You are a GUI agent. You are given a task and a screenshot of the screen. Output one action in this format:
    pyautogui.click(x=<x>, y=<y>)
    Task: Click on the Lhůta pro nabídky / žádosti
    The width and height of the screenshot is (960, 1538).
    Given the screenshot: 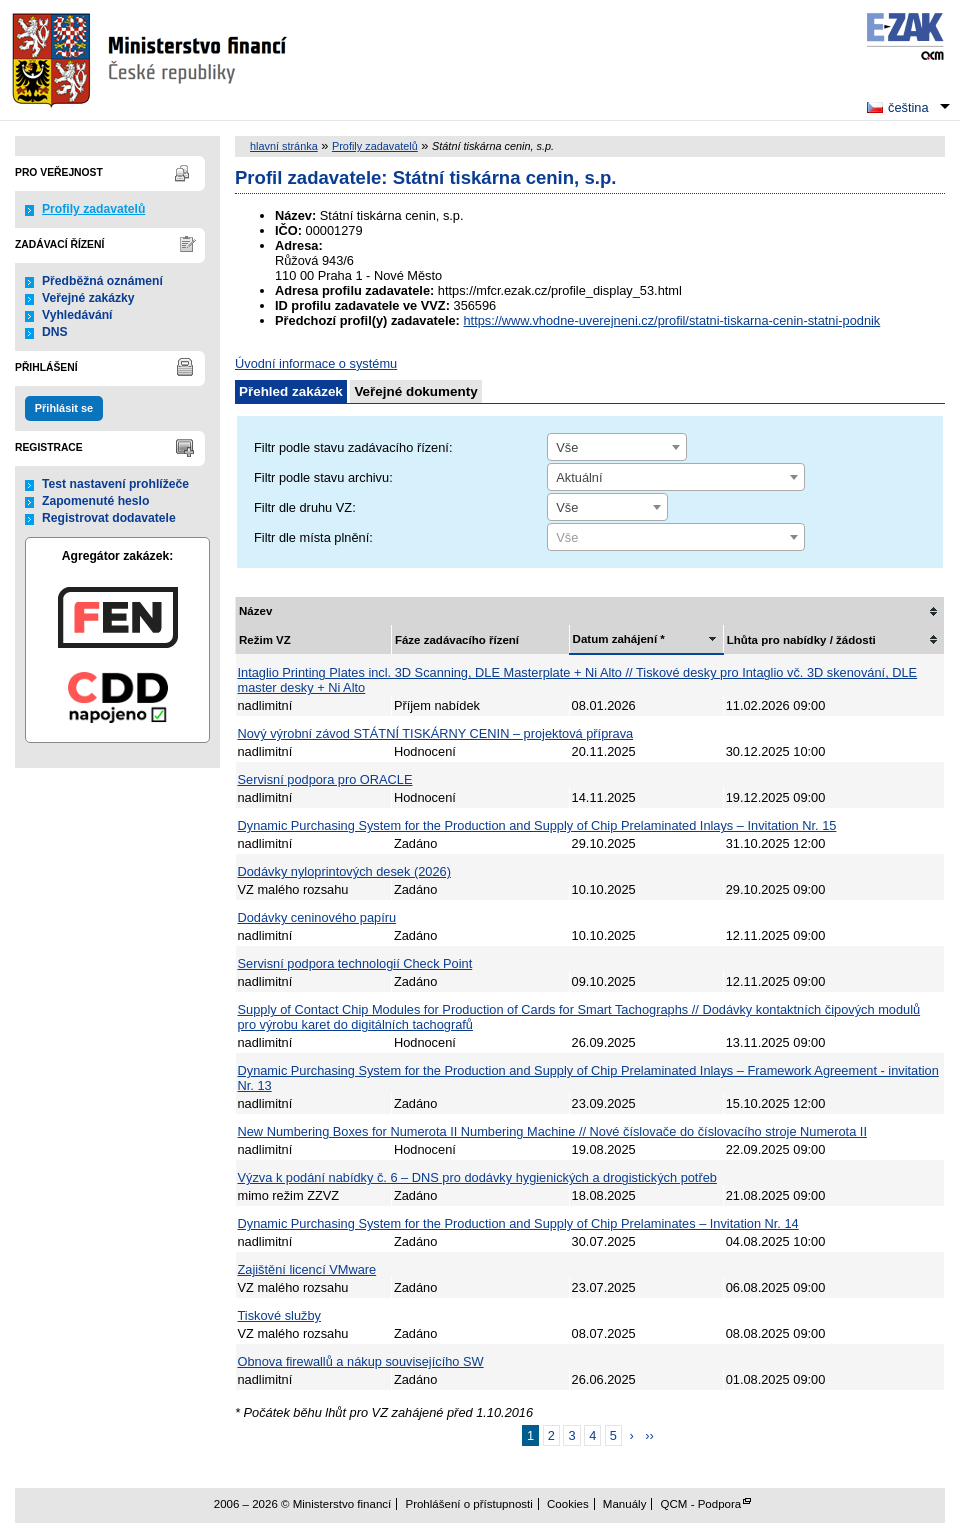 What is the action you would take?
    pyautogui.click(x=801, y=640)
    